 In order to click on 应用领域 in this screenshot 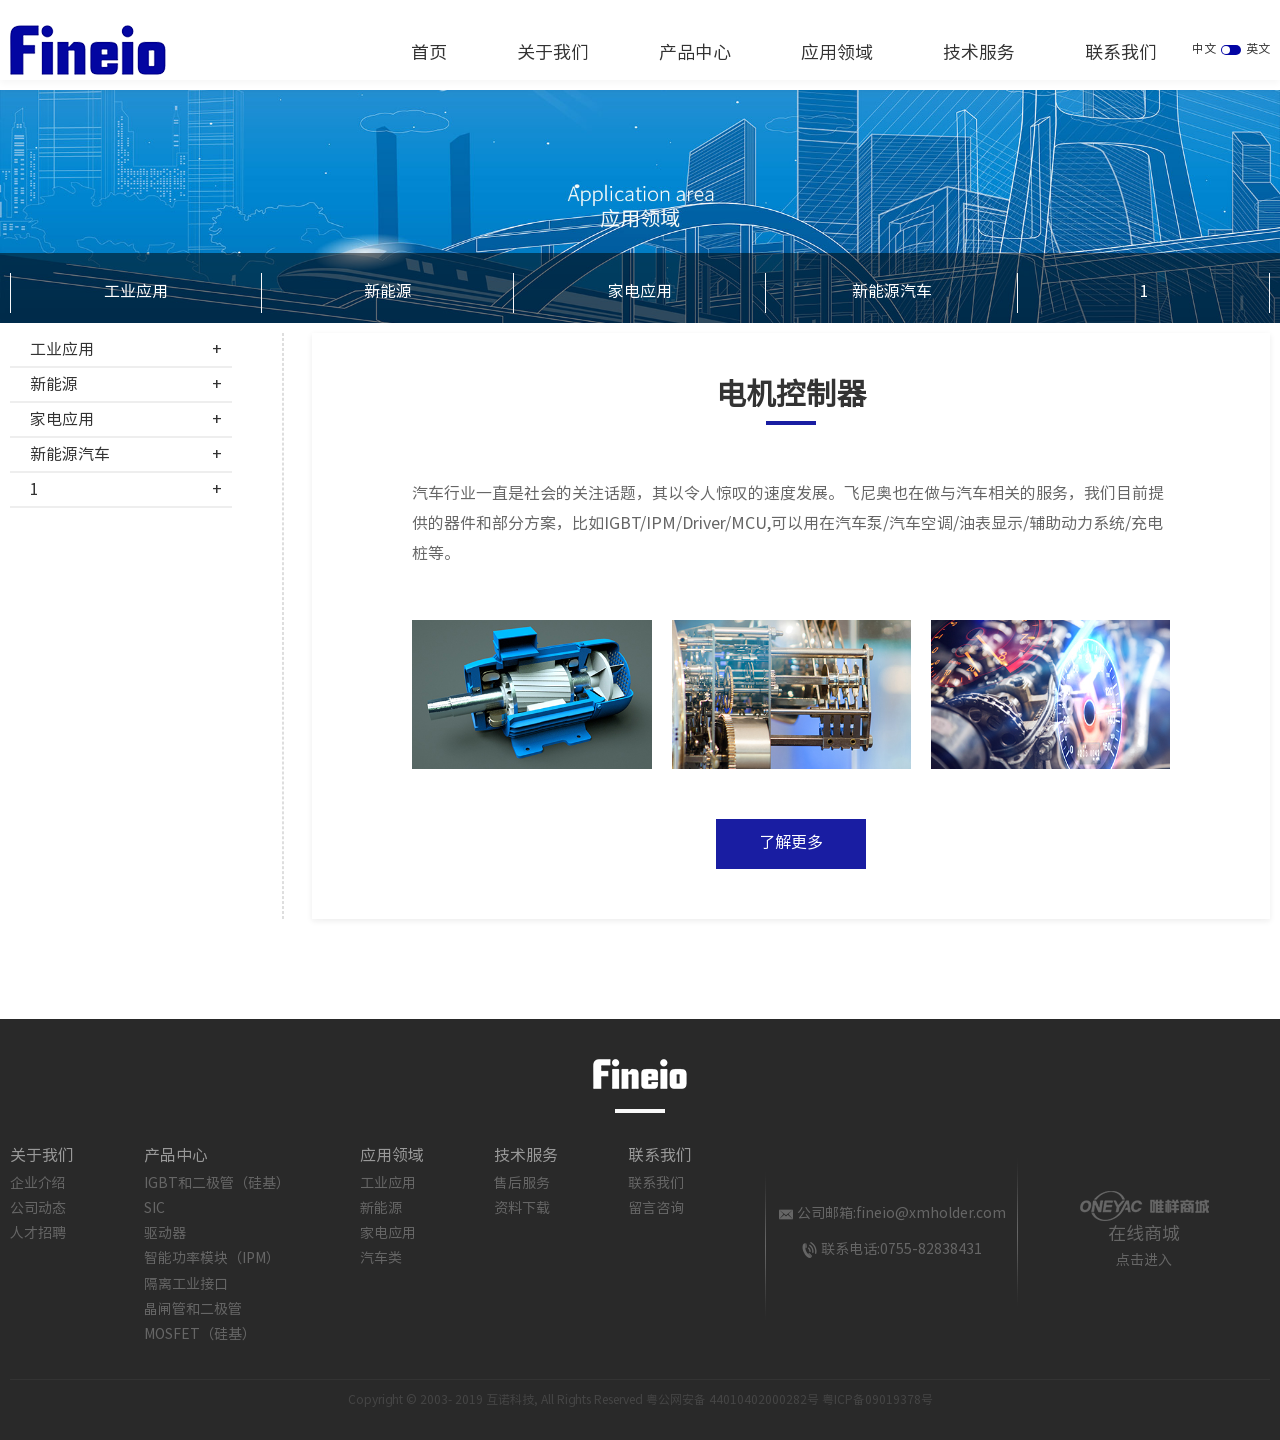, I will do `click(837, 54)`.